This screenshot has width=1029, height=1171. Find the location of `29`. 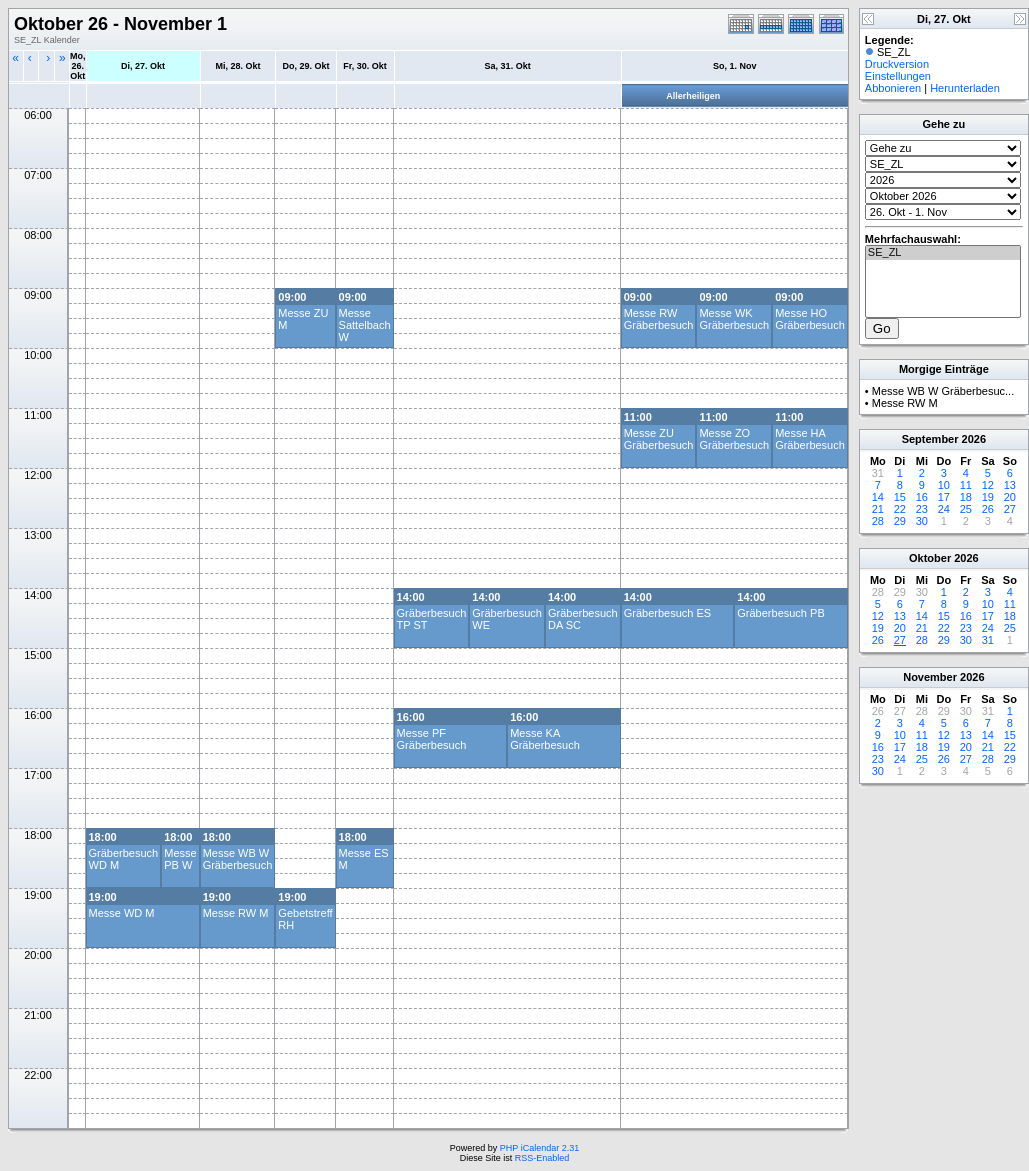

29 is located at coordinates (900, 521).